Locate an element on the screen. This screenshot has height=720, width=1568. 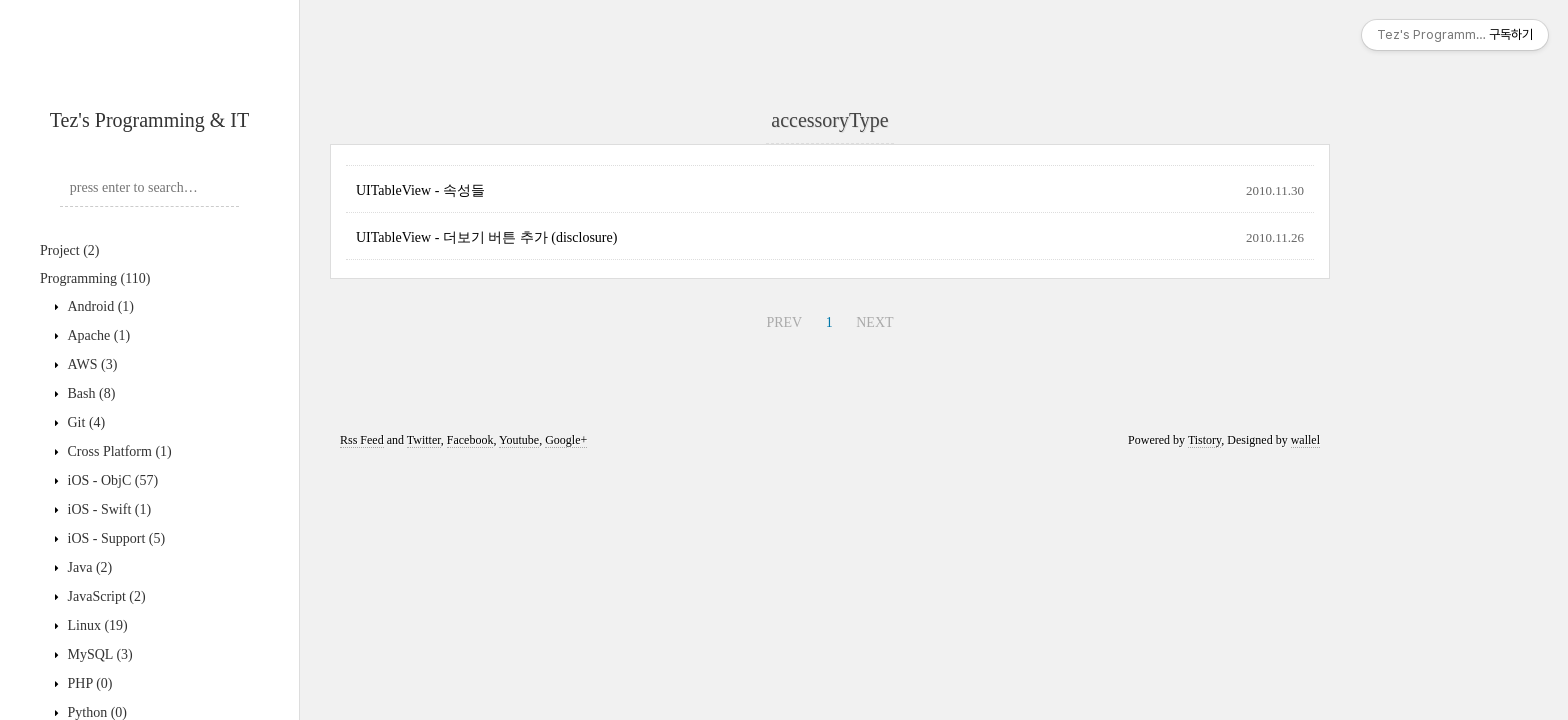
Android is located at coordinates (99, 306).